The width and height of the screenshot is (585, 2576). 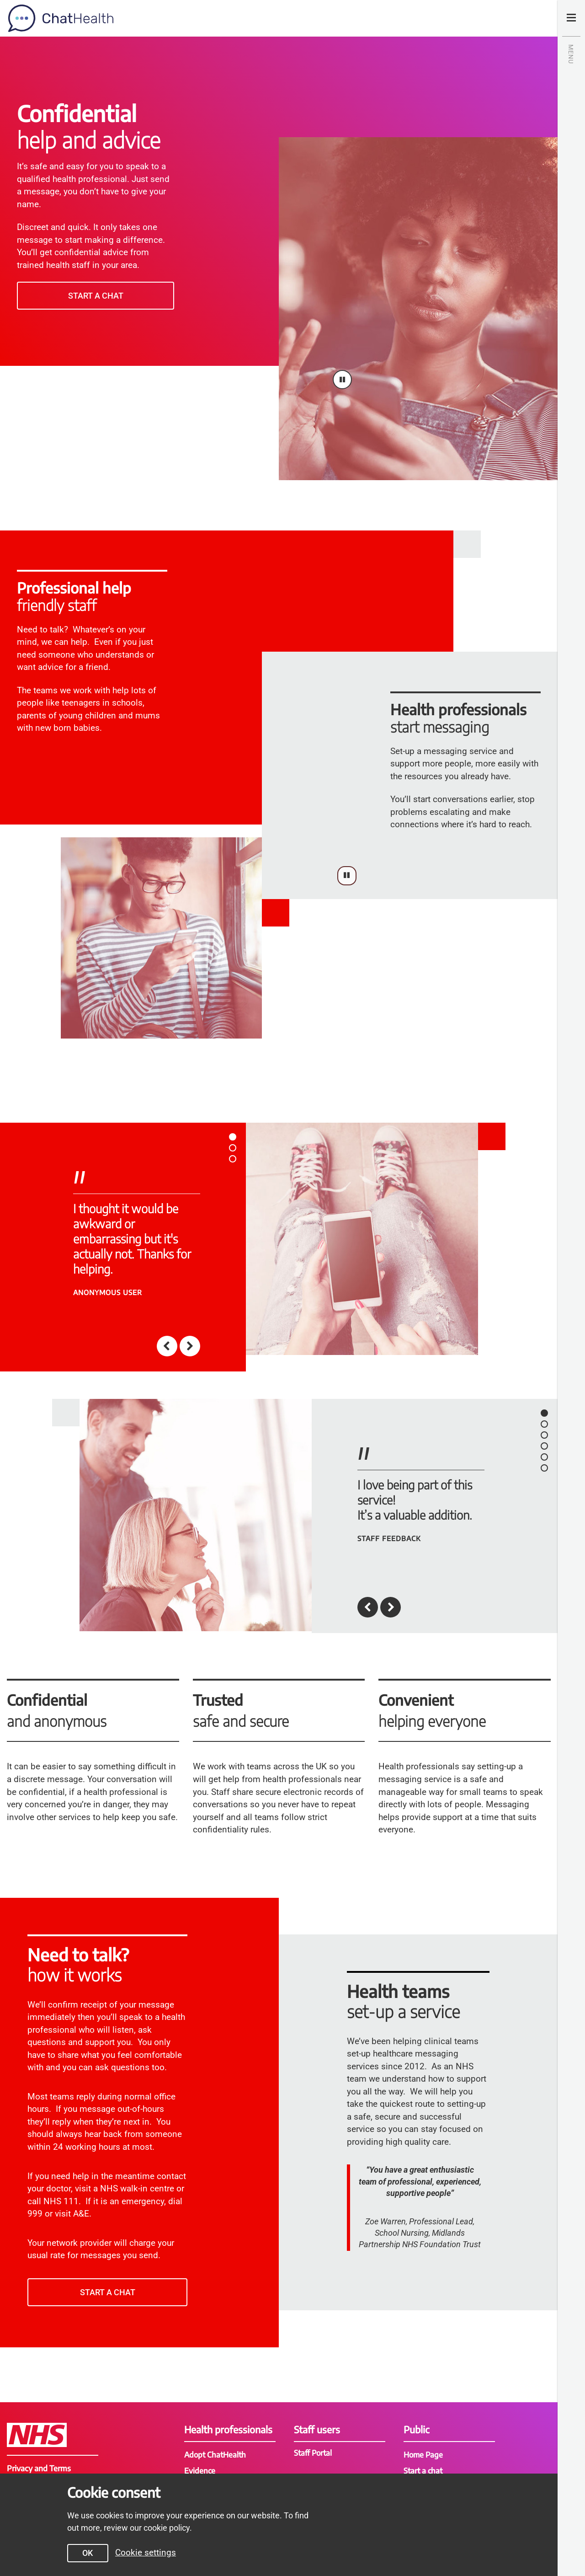 I want to click on [Pause video], so click(x=342, y=379).